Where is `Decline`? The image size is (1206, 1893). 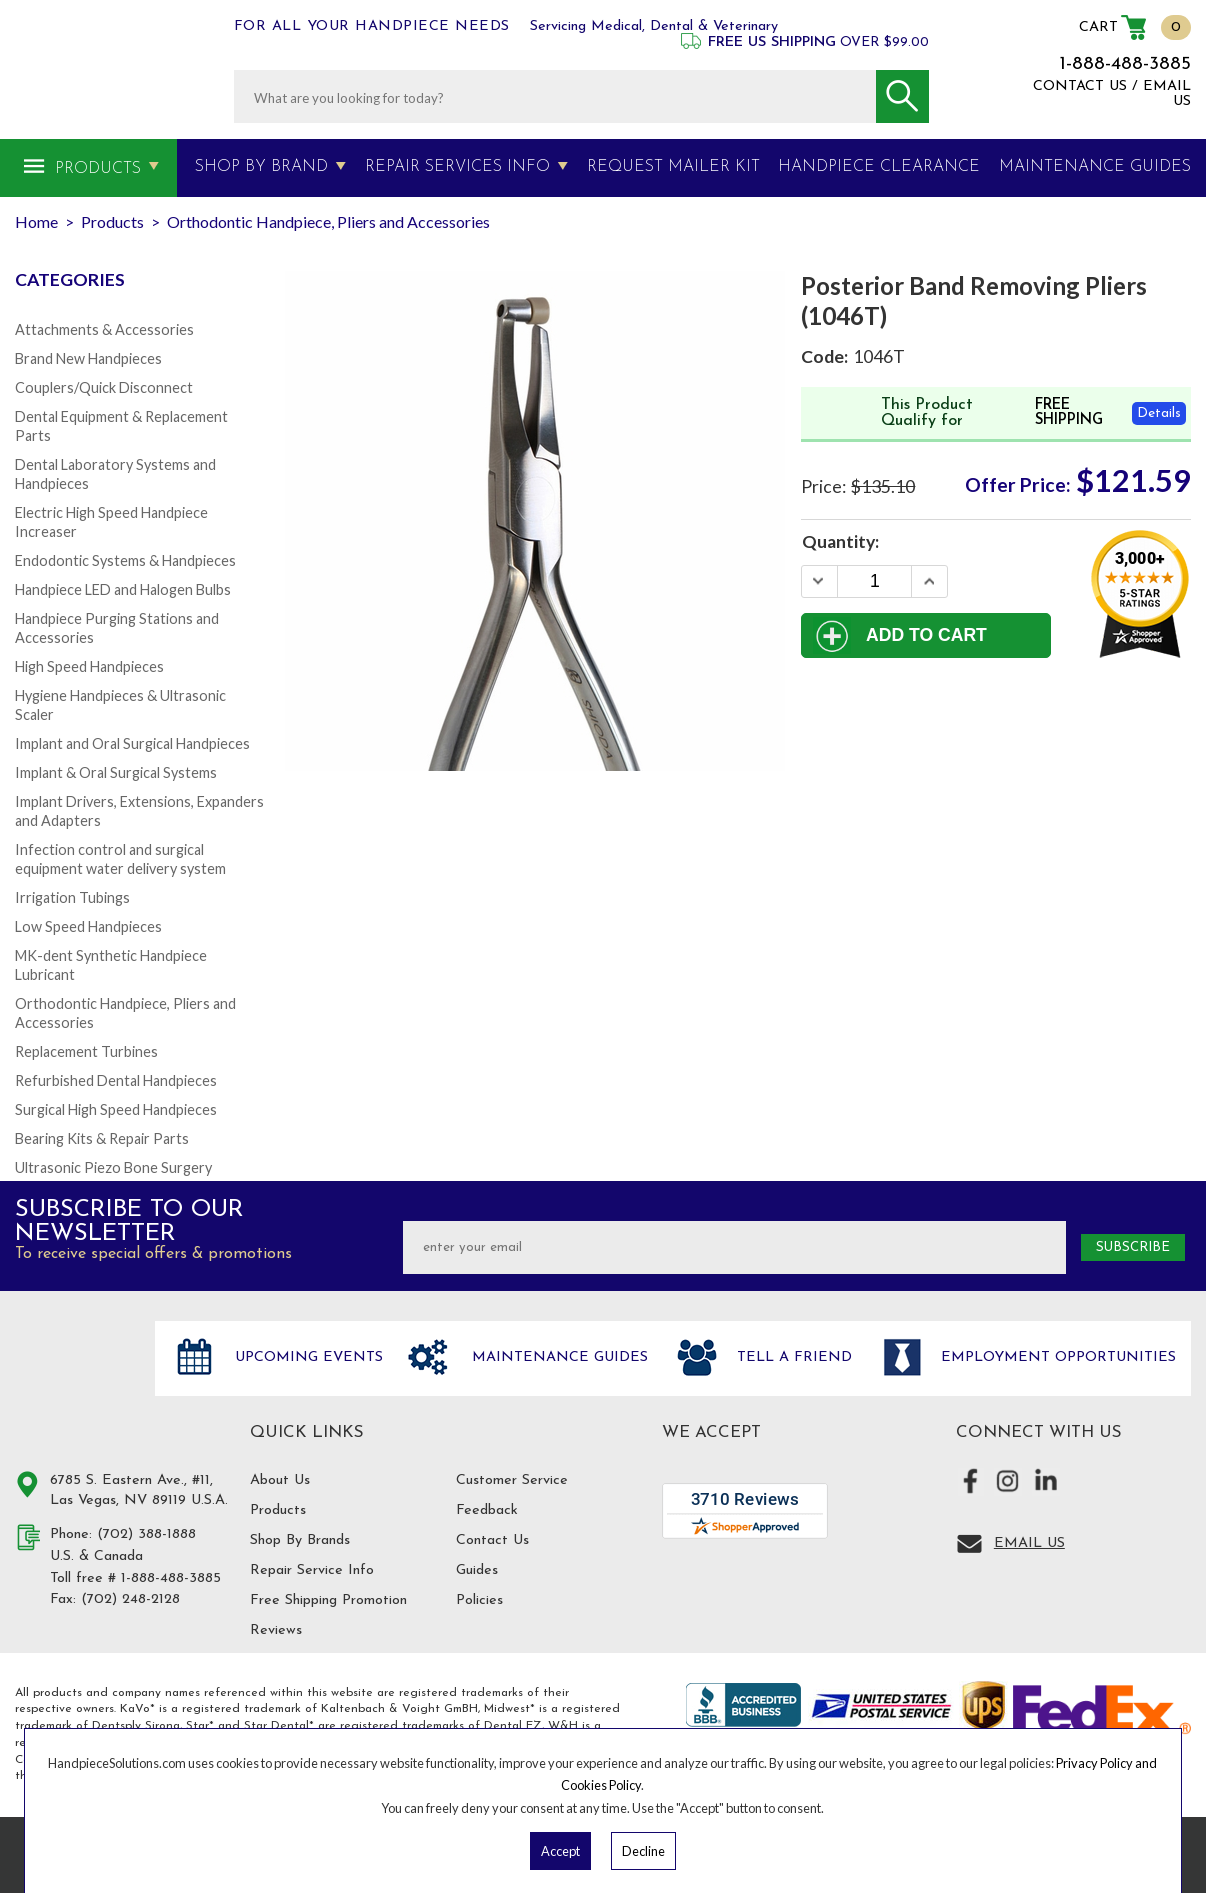 Decline is located at coordinates (643, 1851).